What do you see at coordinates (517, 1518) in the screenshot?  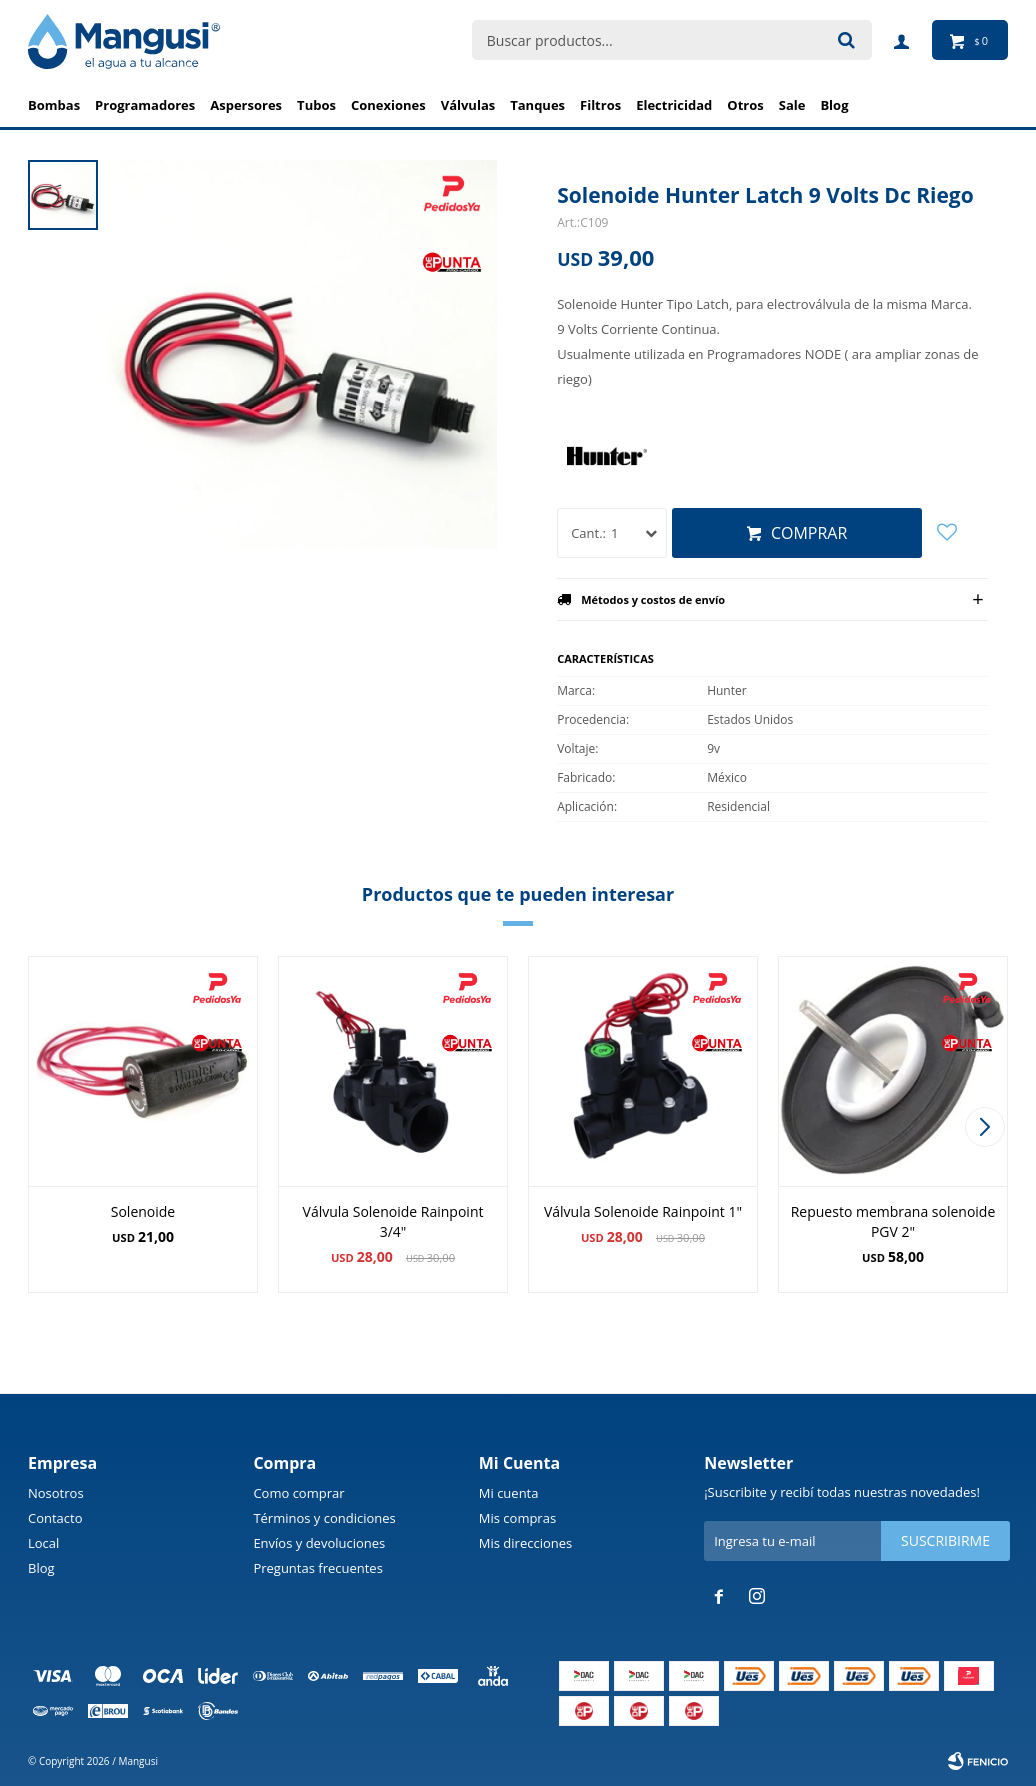 I see `Mis compras` at bounding box center [517, 1518].